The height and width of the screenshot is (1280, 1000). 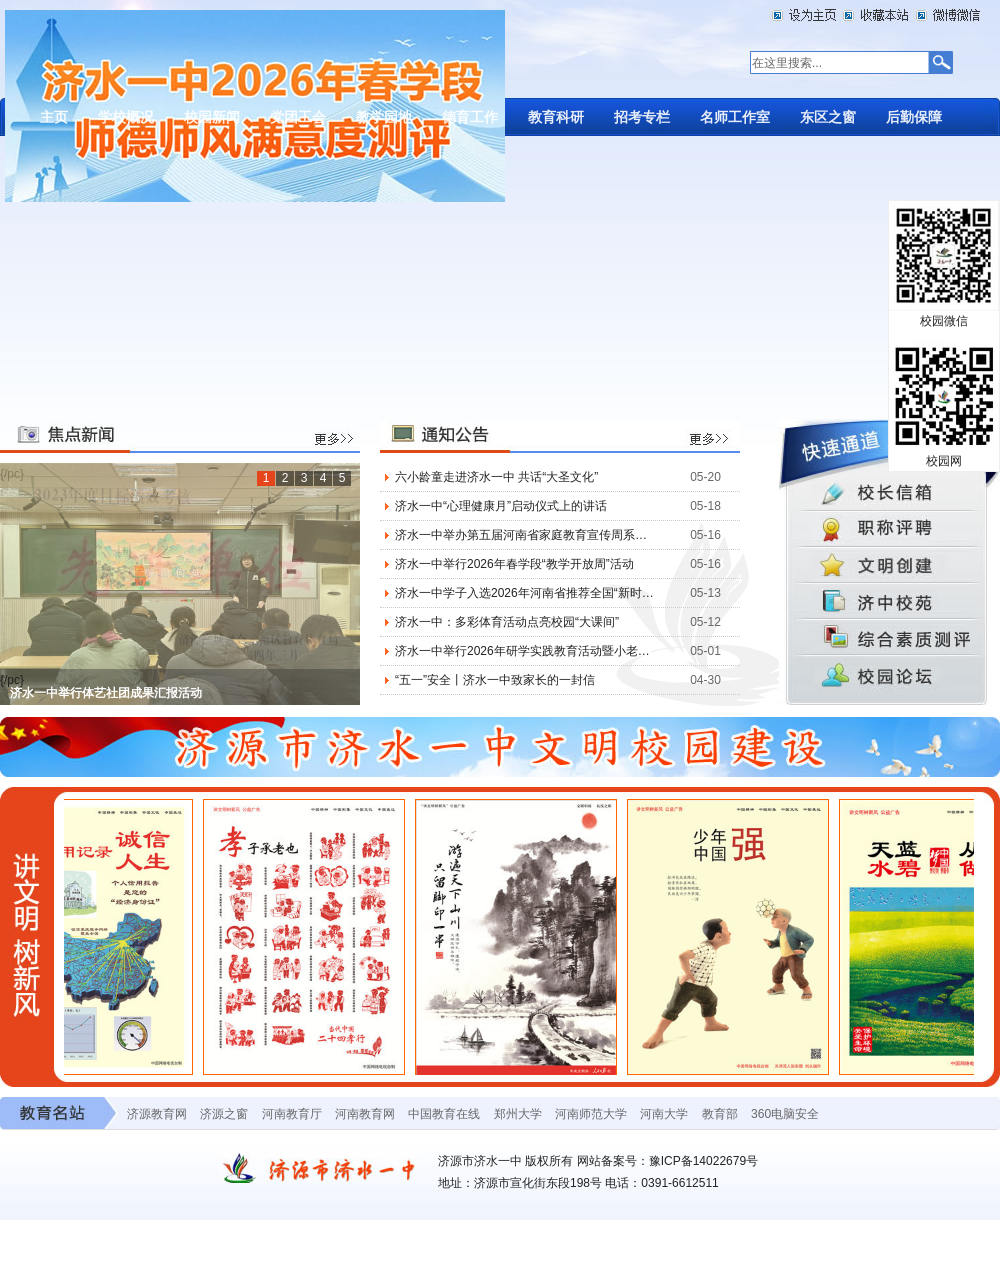 I want to click on 六小龄童走进济水一中 共话“大圣文化”, so click(x=496, y=477).